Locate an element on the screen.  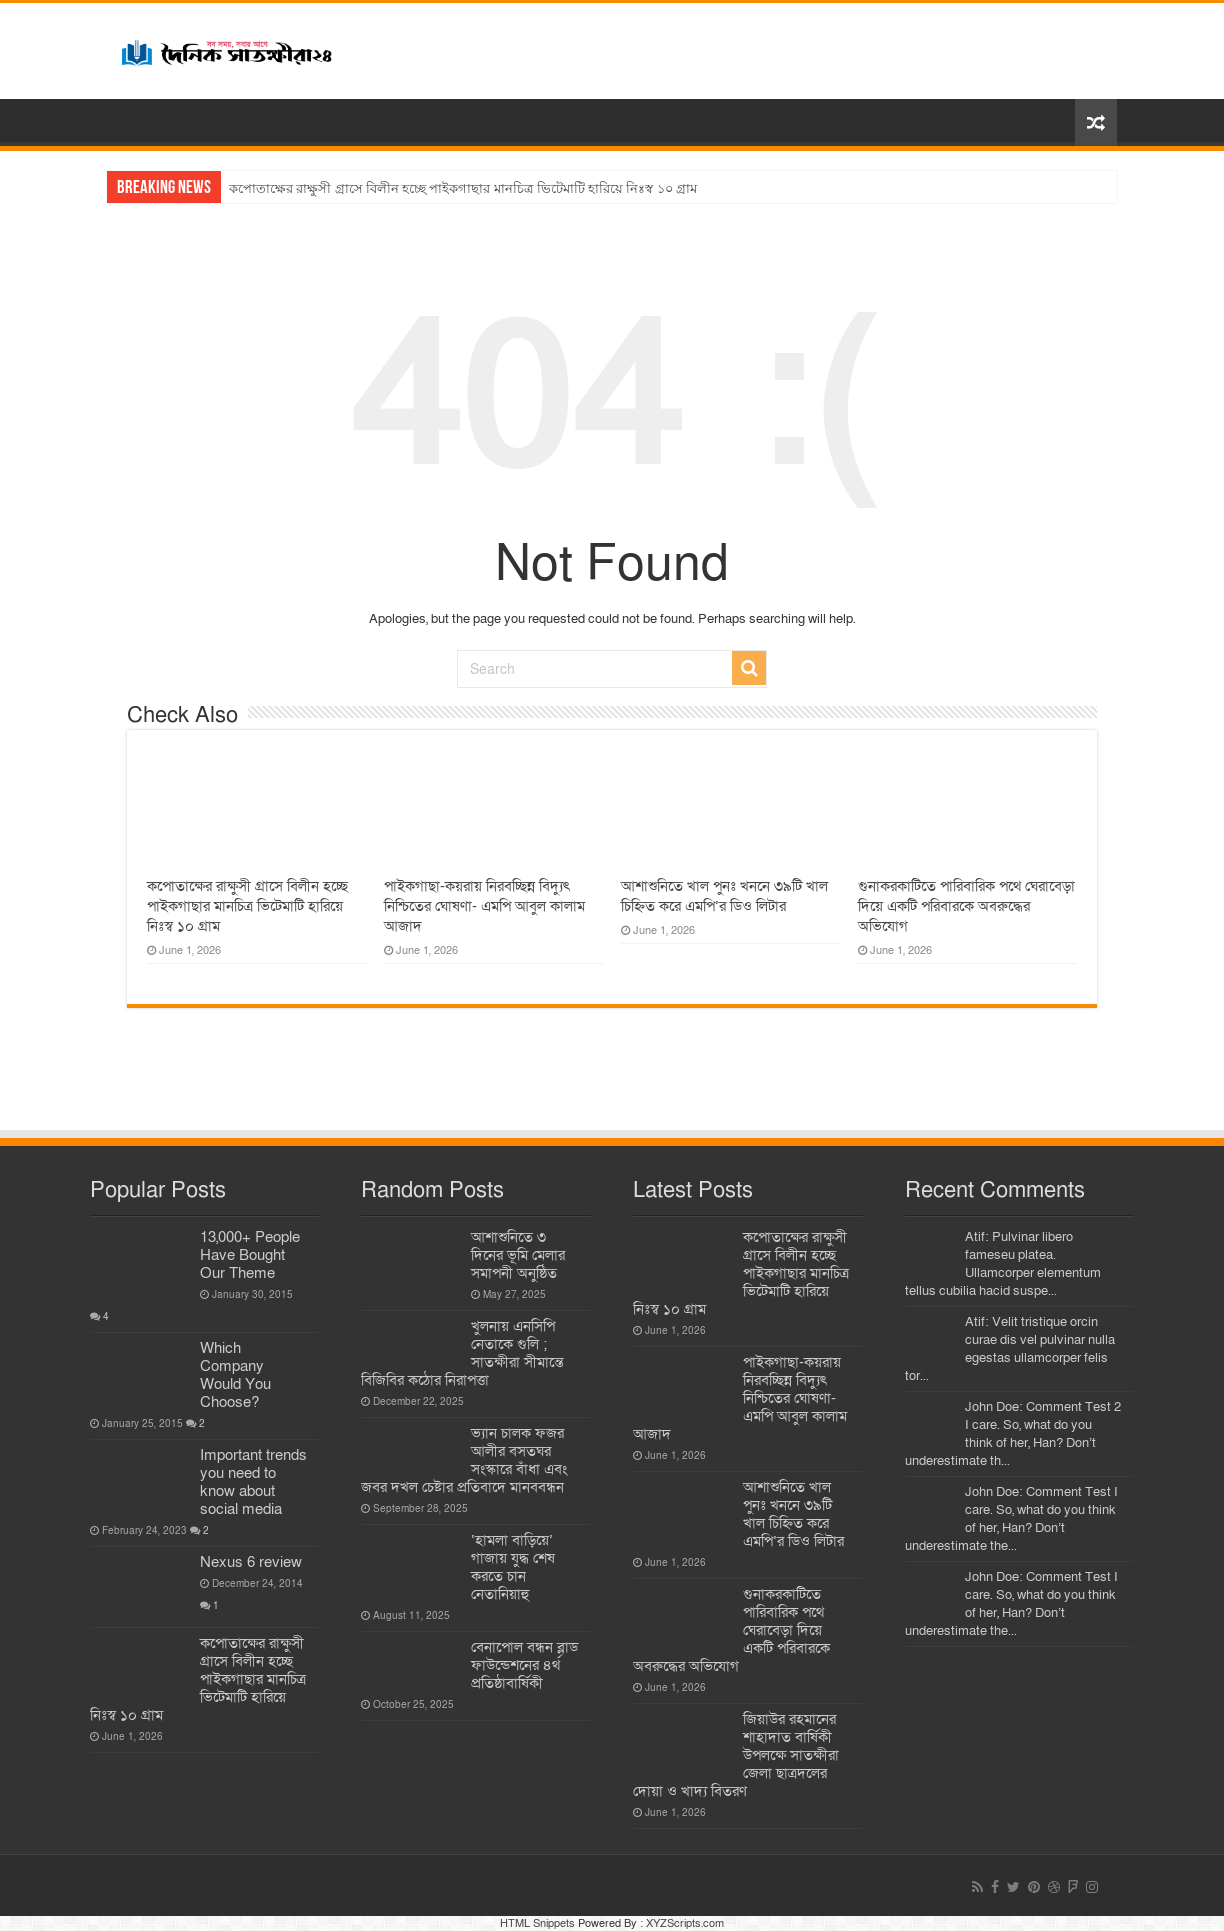
পাইকগাছা-কয়রায় নিরবচ্ছিন্ন বিদ্যুৎ নিশ্চিতের ঘোষণা- এমপি আবুল কালাম আজাদ is located at coordinates (484, 906).